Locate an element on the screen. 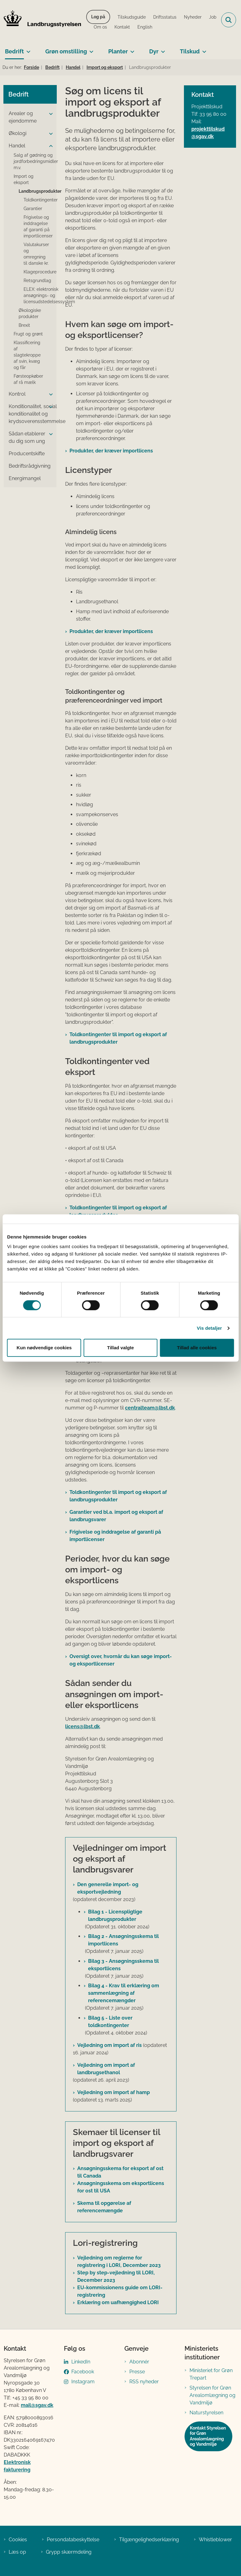  Grypp skærmdeling is located at coordinates (68, 2552).